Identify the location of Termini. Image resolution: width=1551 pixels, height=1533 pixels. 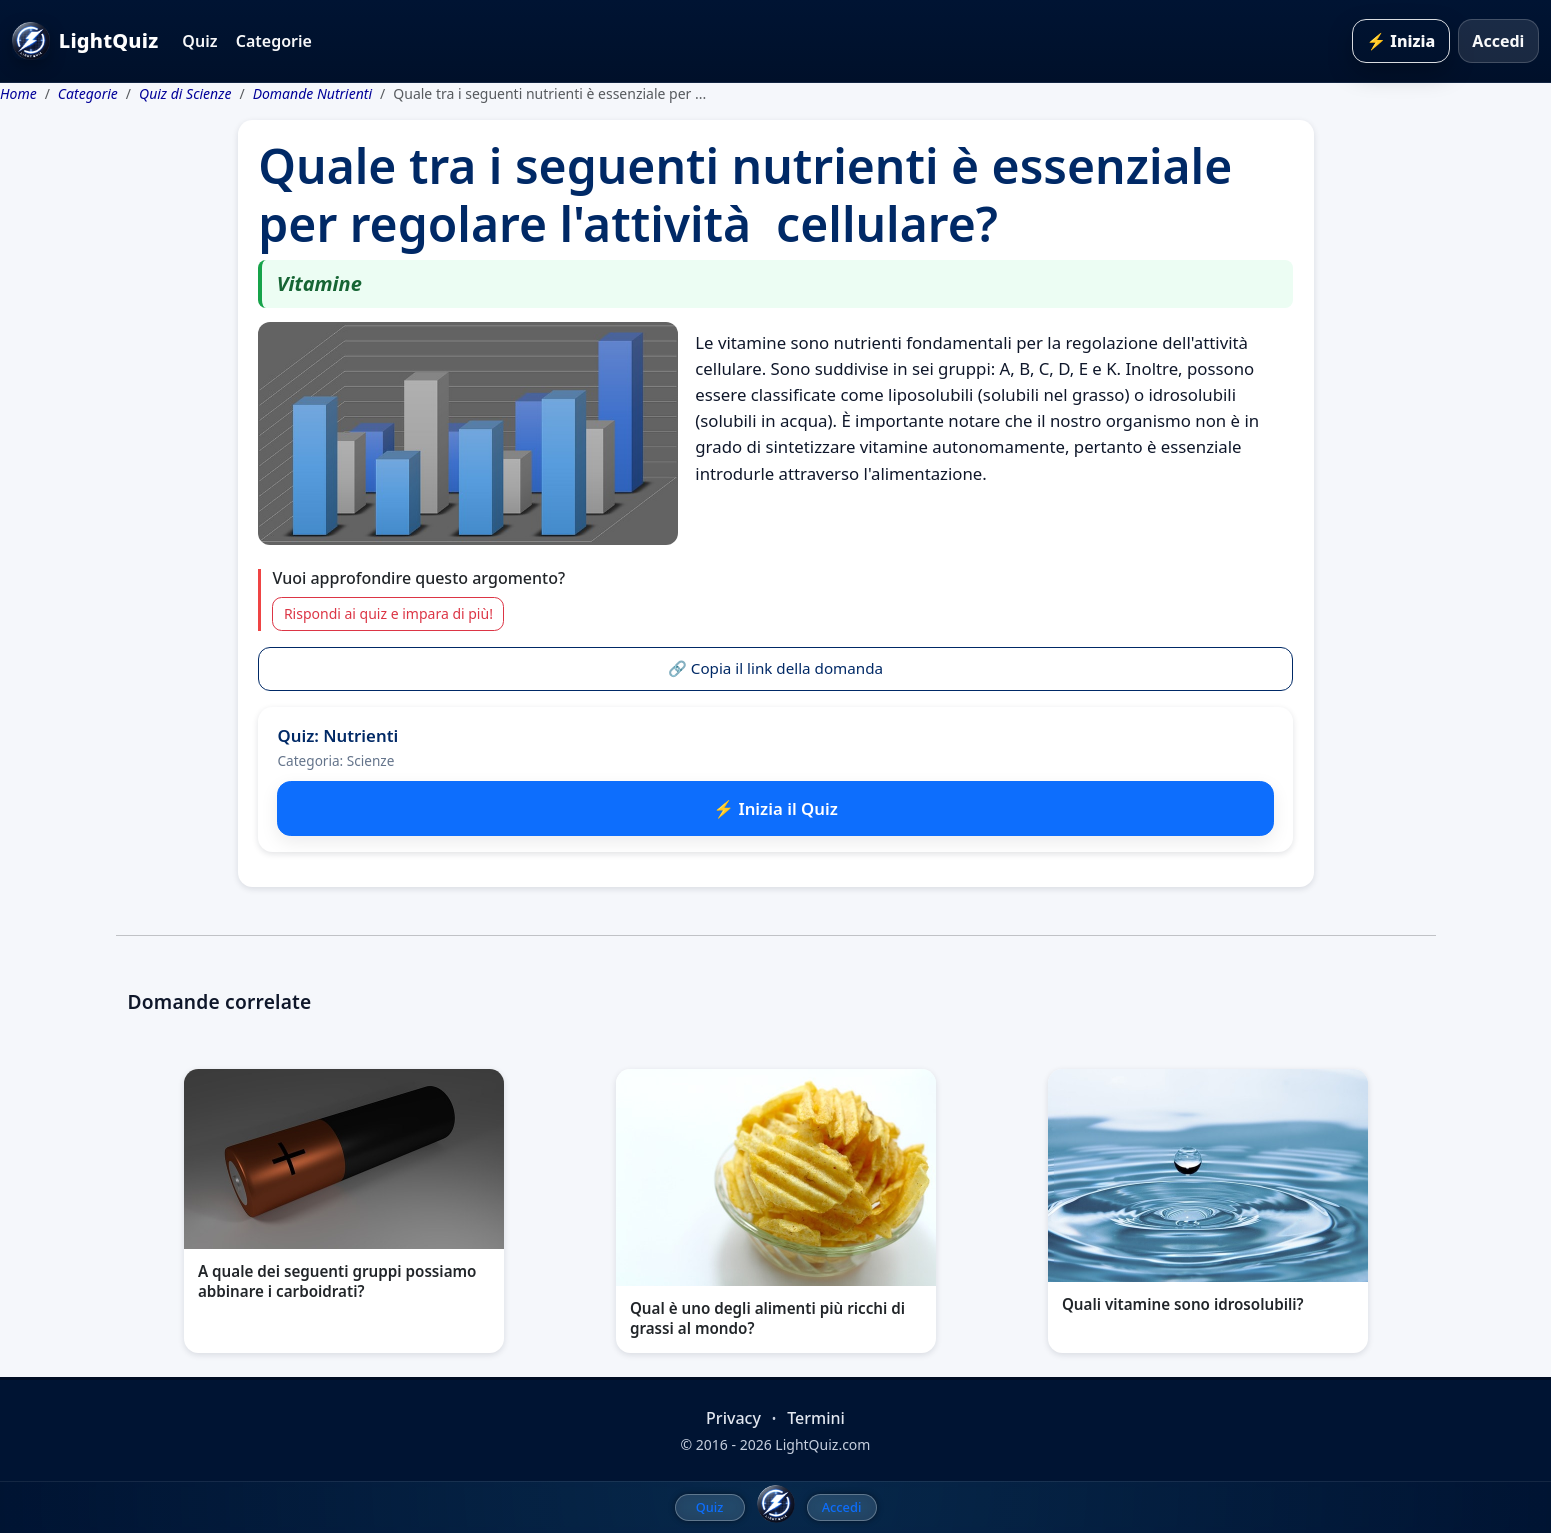
(816, 1418).